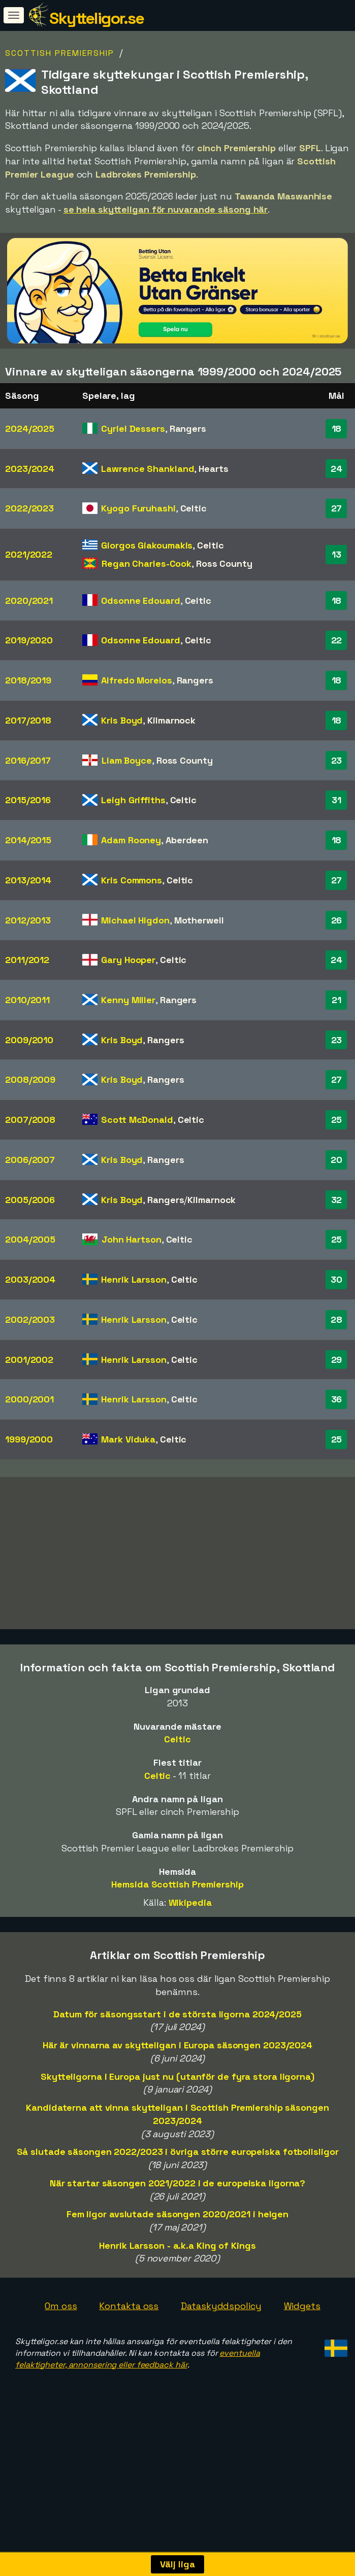 This screenshot has height=2576, width=355. I want to click on Motherwell, so click(199, 920).